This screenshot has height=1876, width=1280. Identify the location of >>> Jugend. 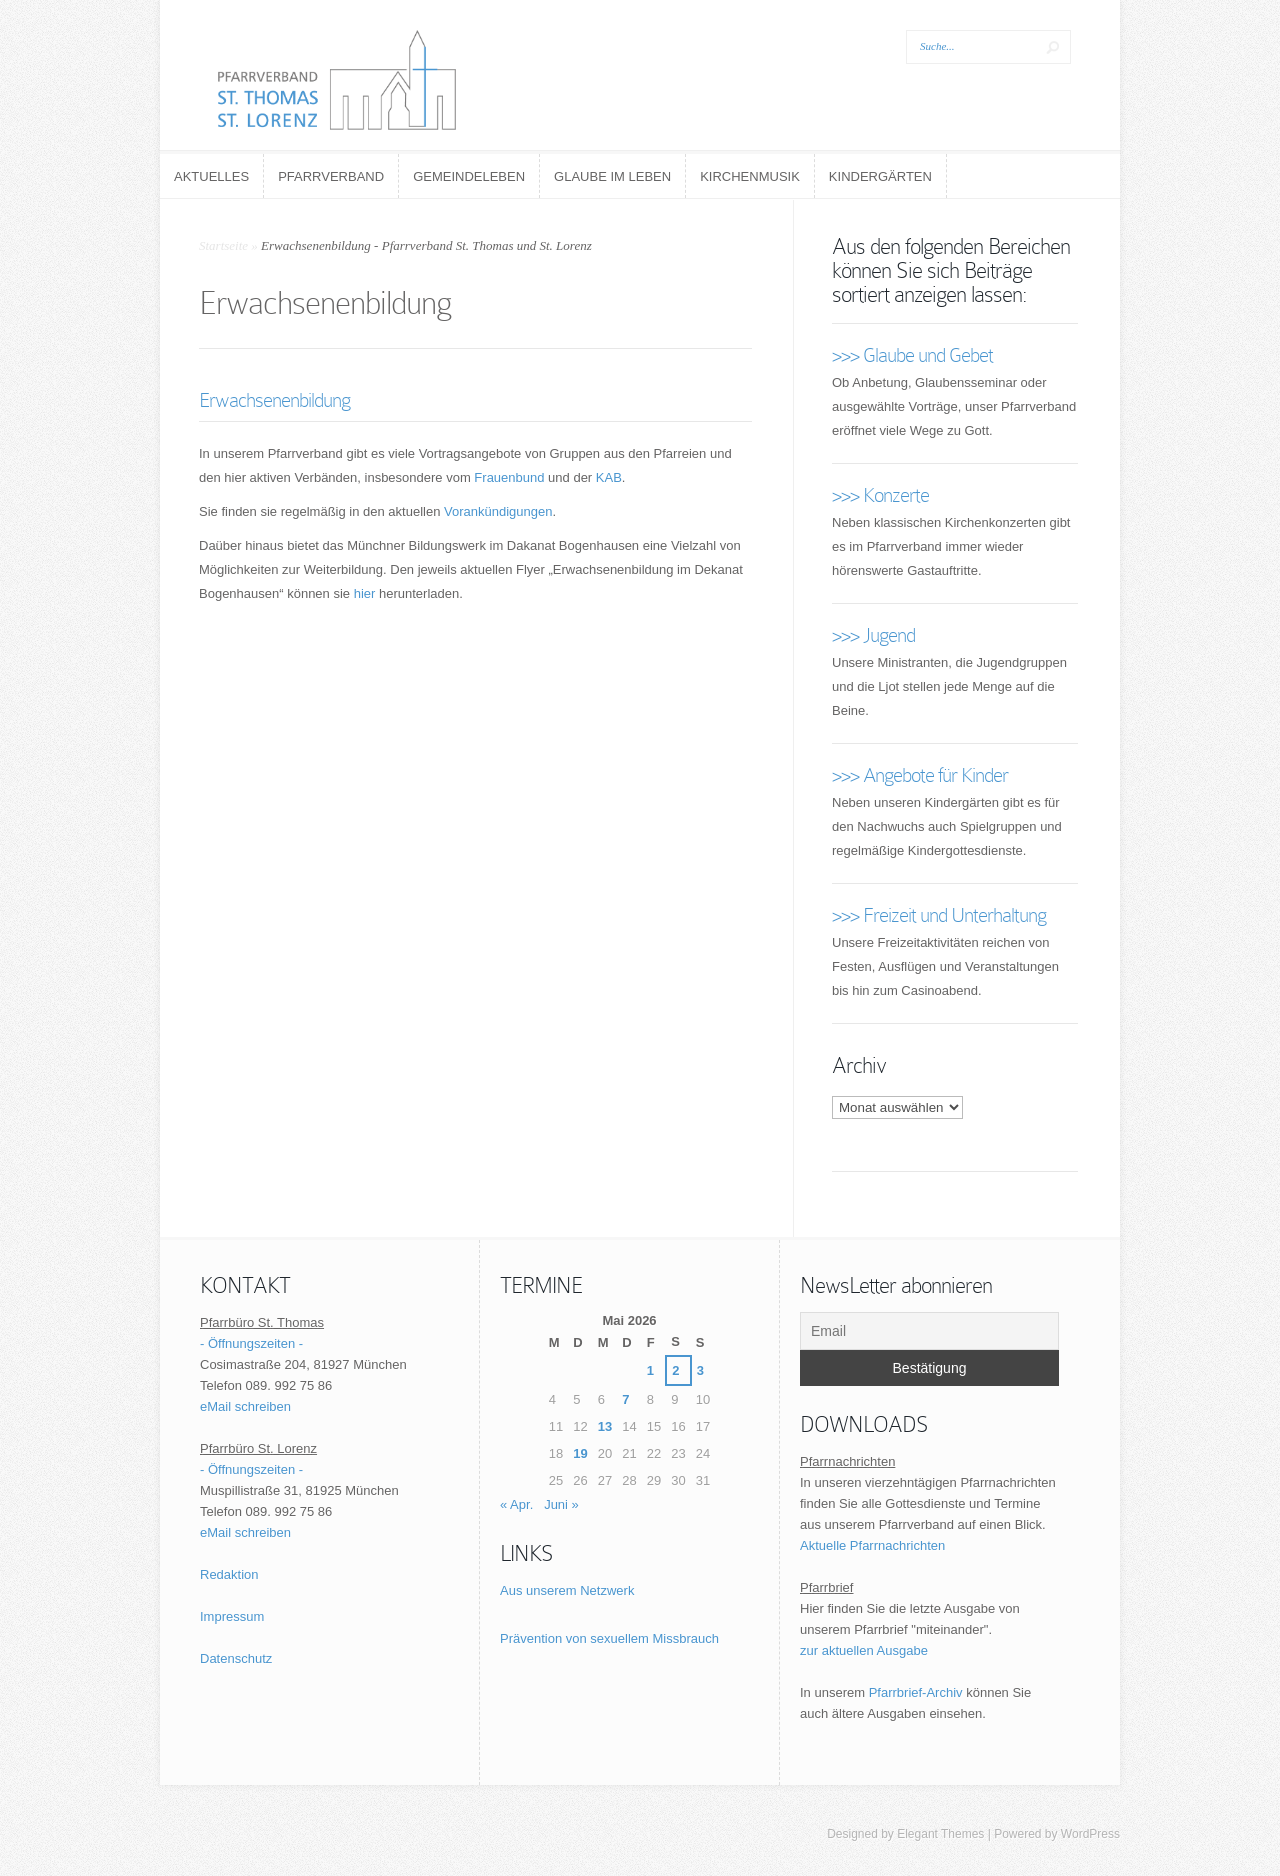
(873, 635).